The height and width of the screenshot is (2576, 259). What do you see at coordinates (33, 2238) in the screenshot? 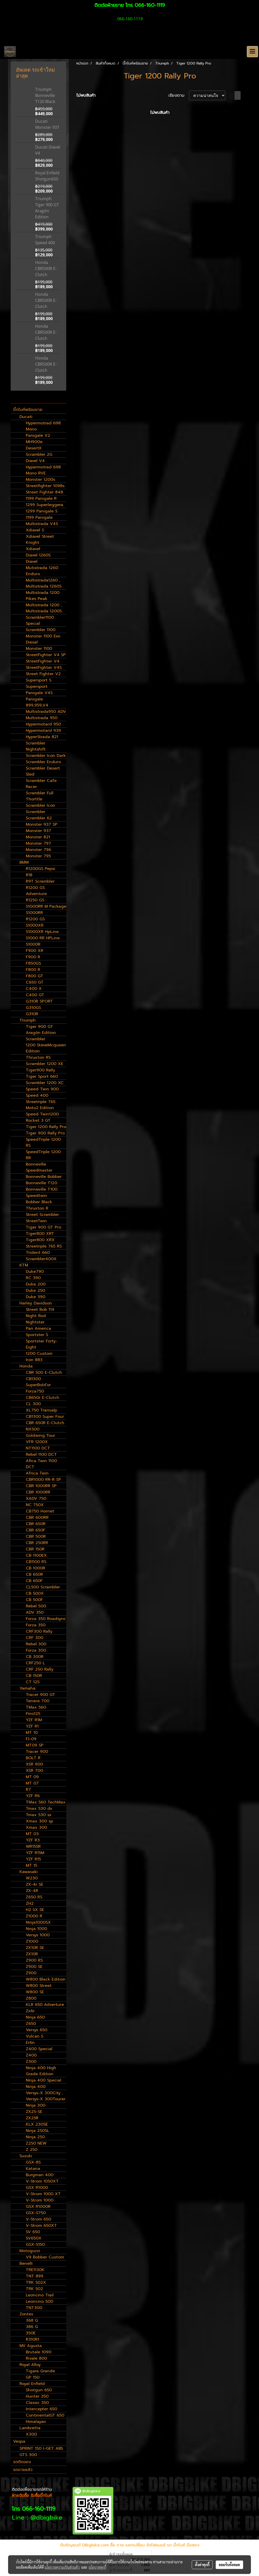
I see `SV650X` at bounding box center [33, 2238].